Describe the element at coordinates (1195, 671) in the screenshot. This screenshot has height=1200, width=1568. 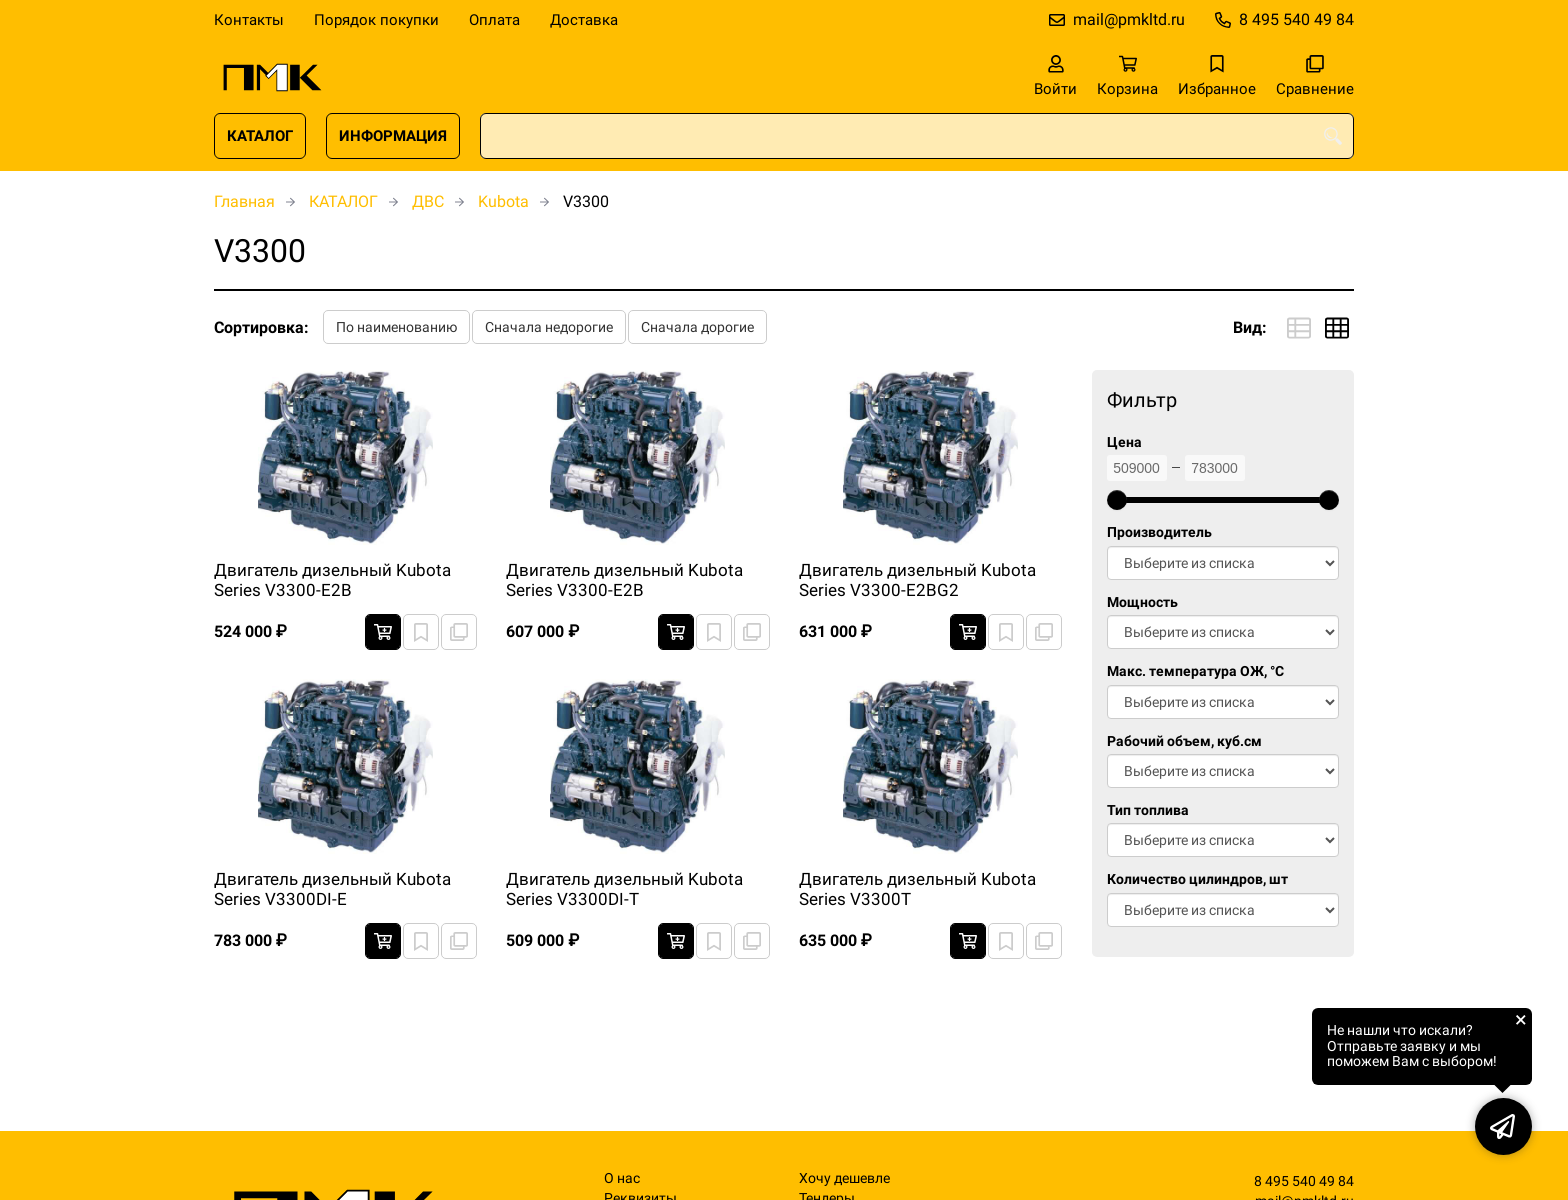
I see `Макс. температура ОЖ, °C` at that location.